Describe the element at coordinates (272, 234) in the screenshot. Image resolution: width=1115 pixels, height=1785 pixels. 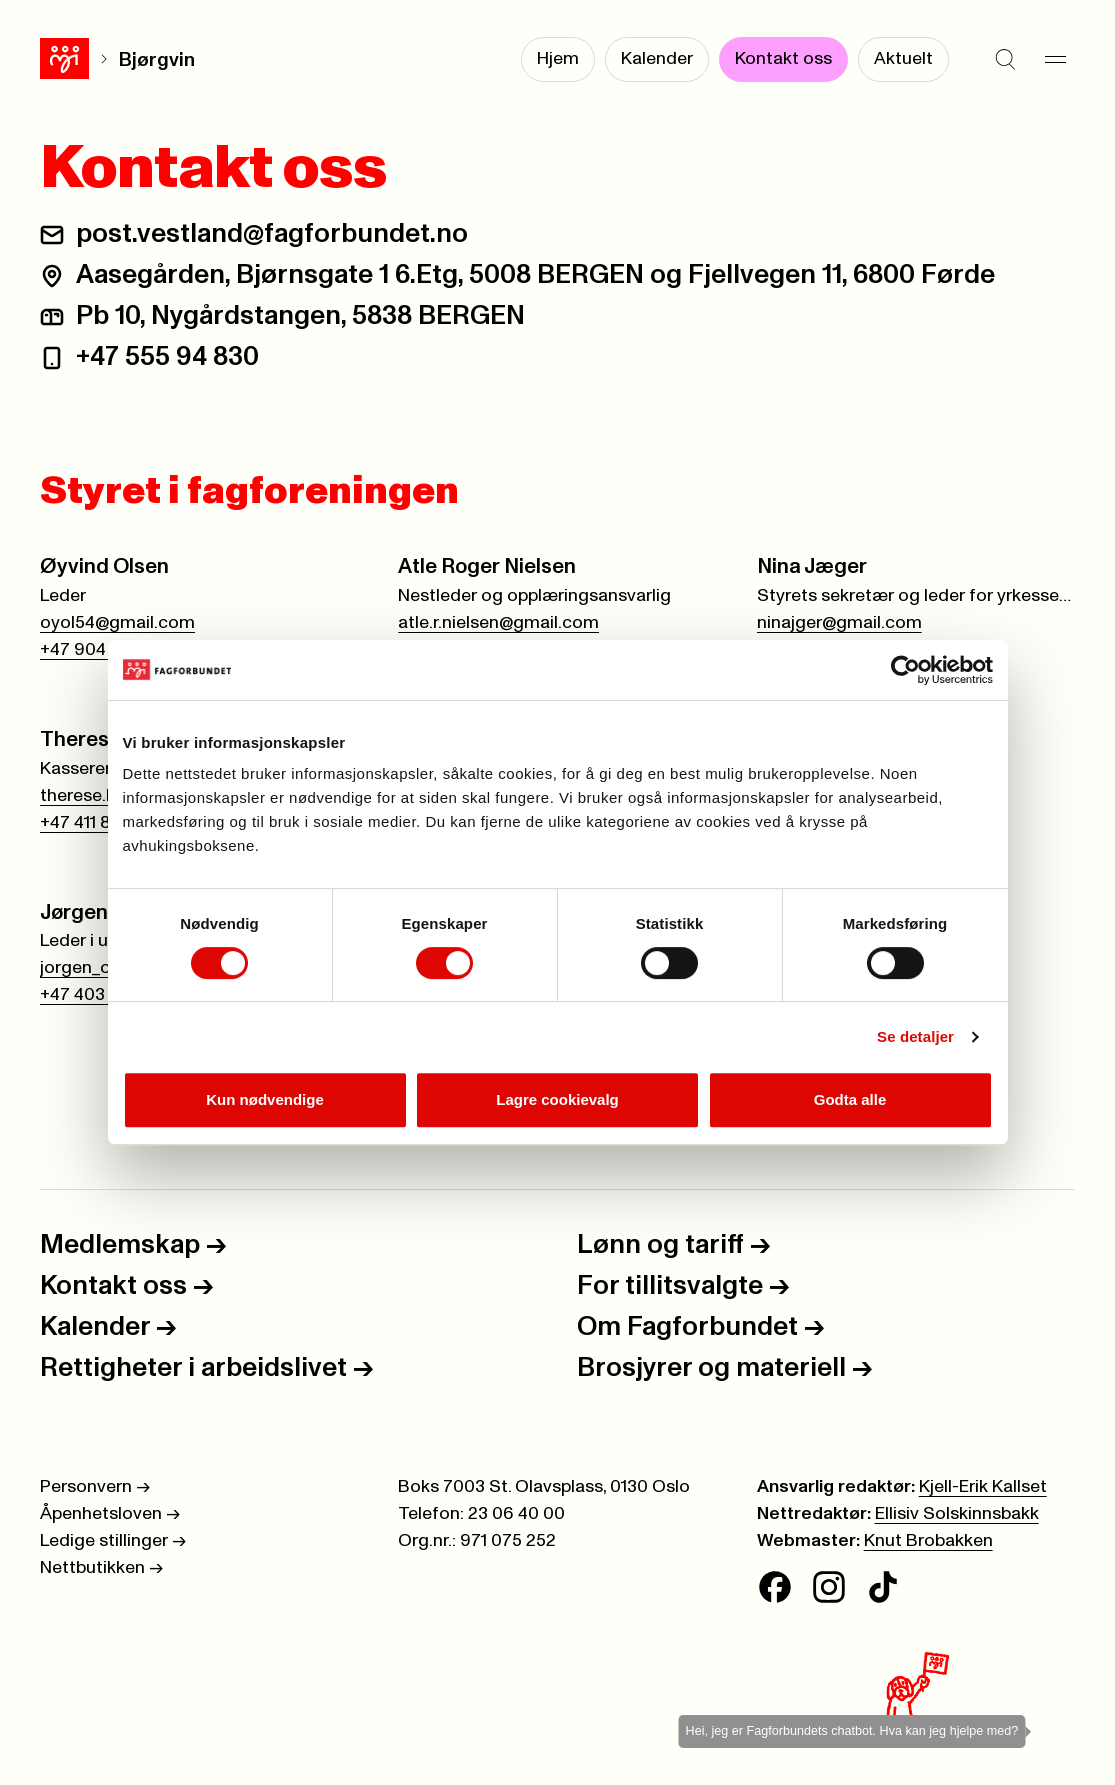
I see `post.vestland@fagforbundet.no` at that location.